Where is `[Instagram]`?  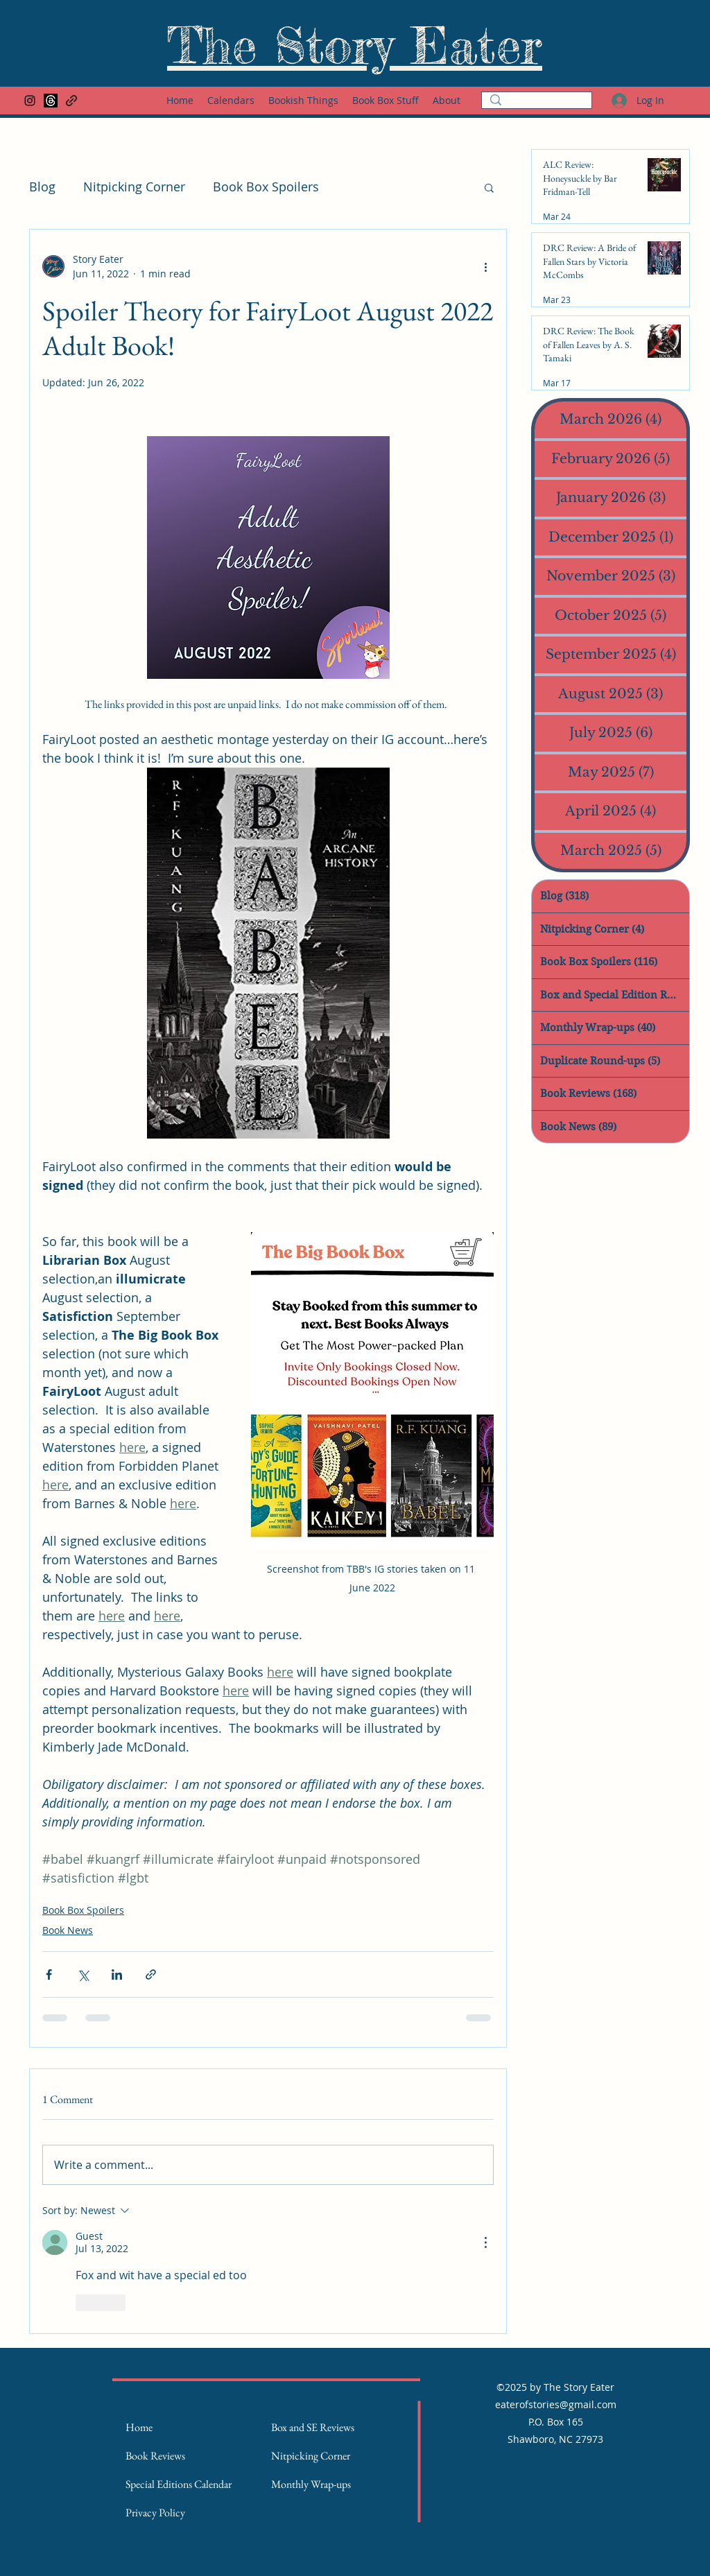
[Instagram] is located at coordinates (30, 100).